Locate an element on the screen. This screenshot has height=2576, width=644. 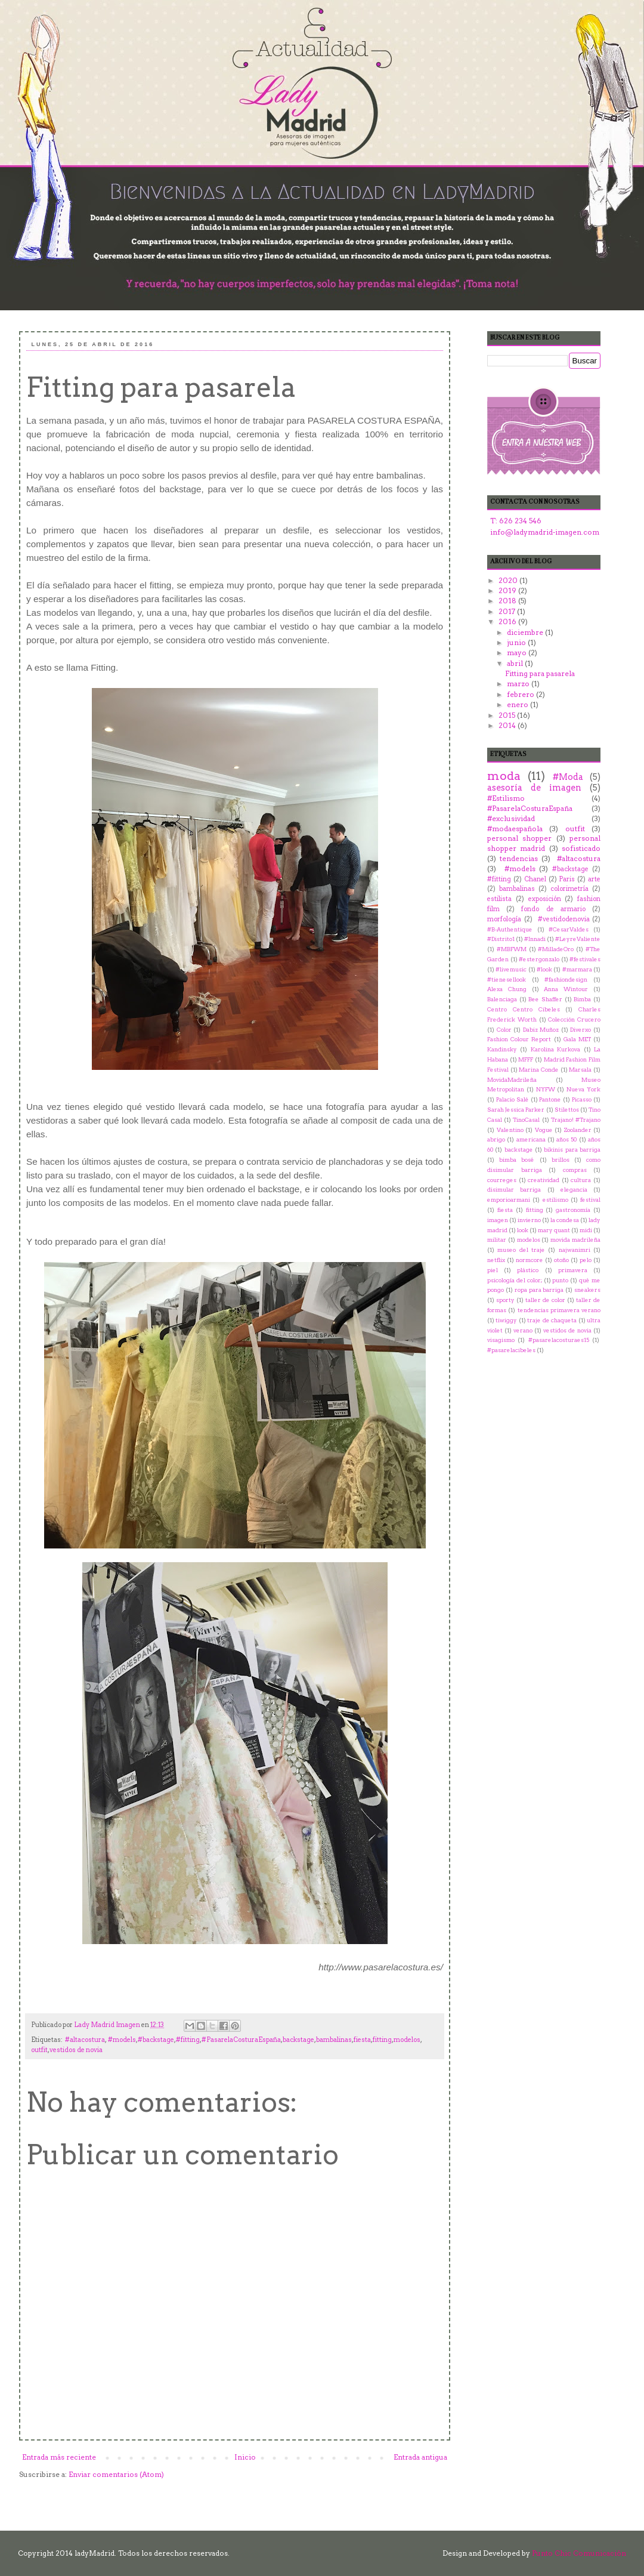
tiwiggy is located at coordinates (506, 1320).